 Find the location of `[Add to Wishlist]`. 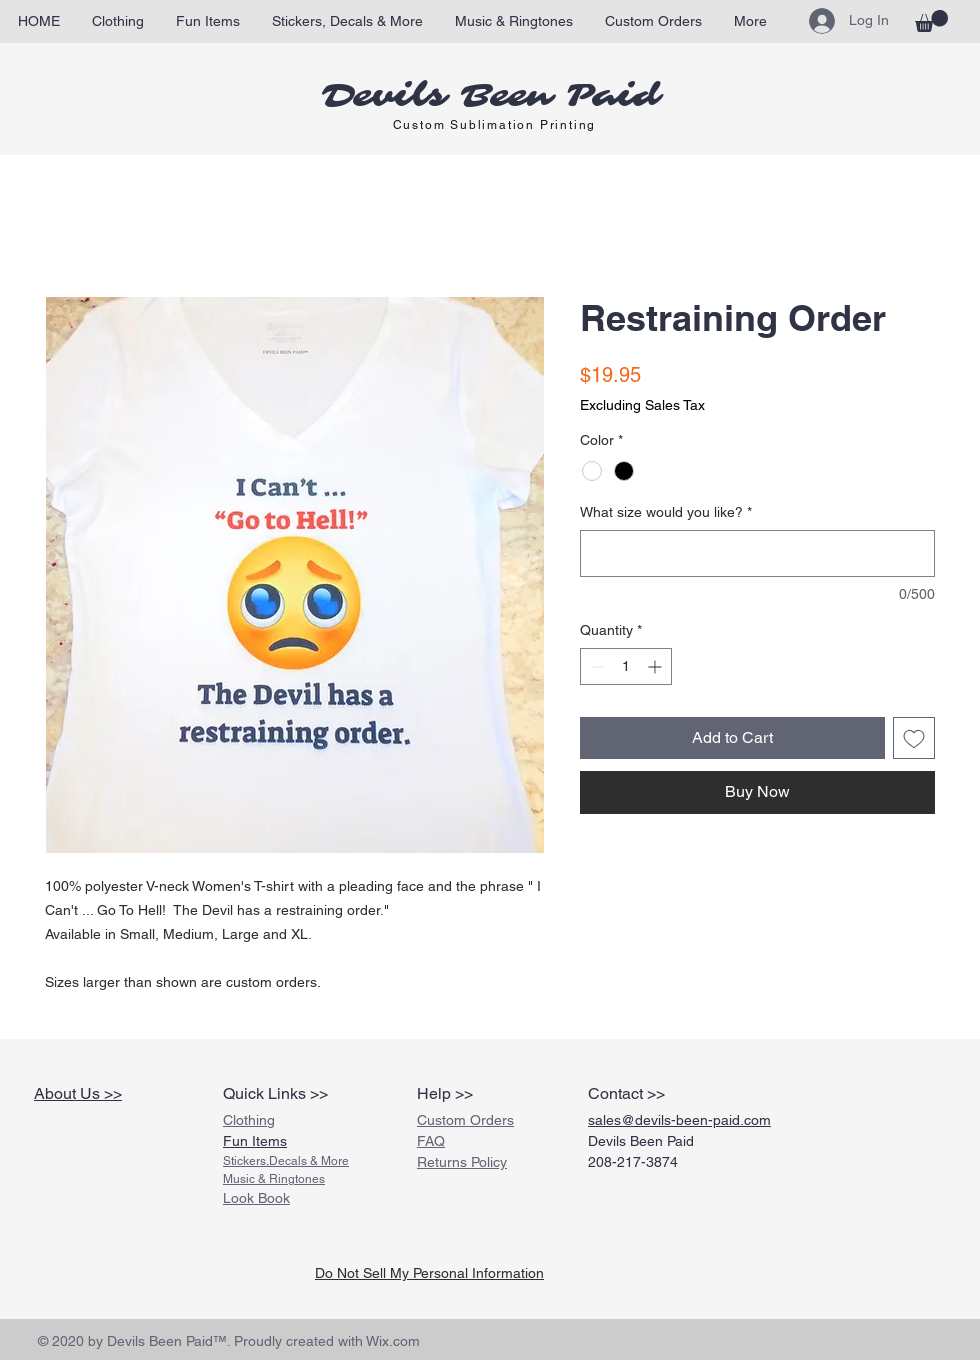

[Add to Wishlist] is located at coordinates (914, 738).